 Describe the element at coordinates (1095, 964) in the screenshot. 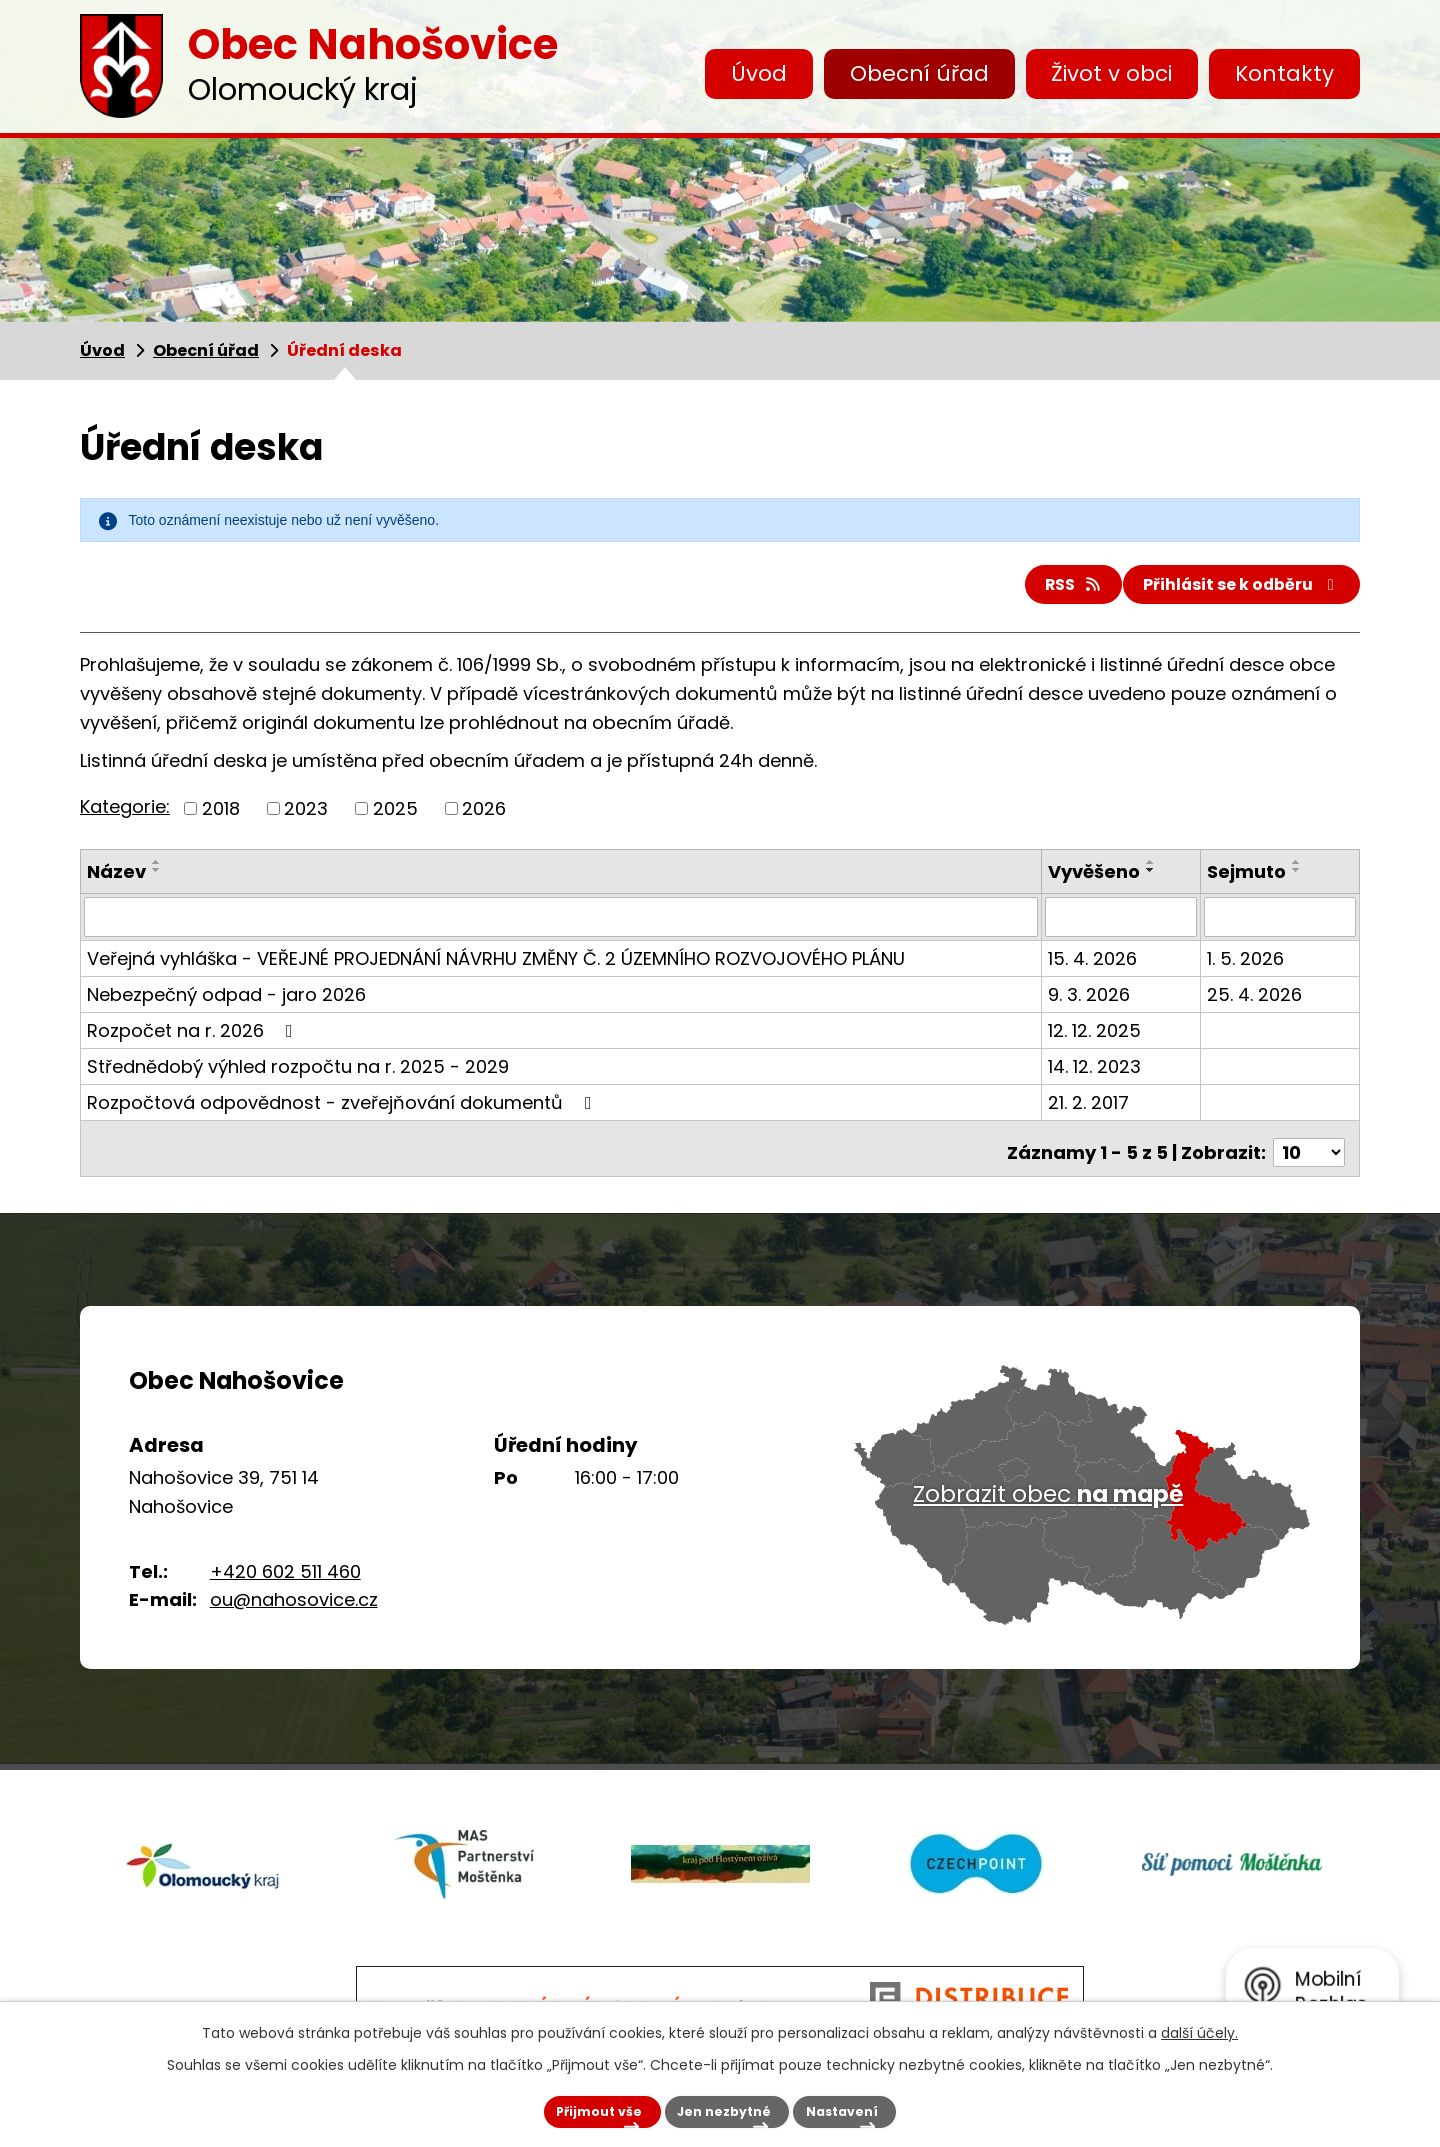

I see `15. 4. 2026` at that location.